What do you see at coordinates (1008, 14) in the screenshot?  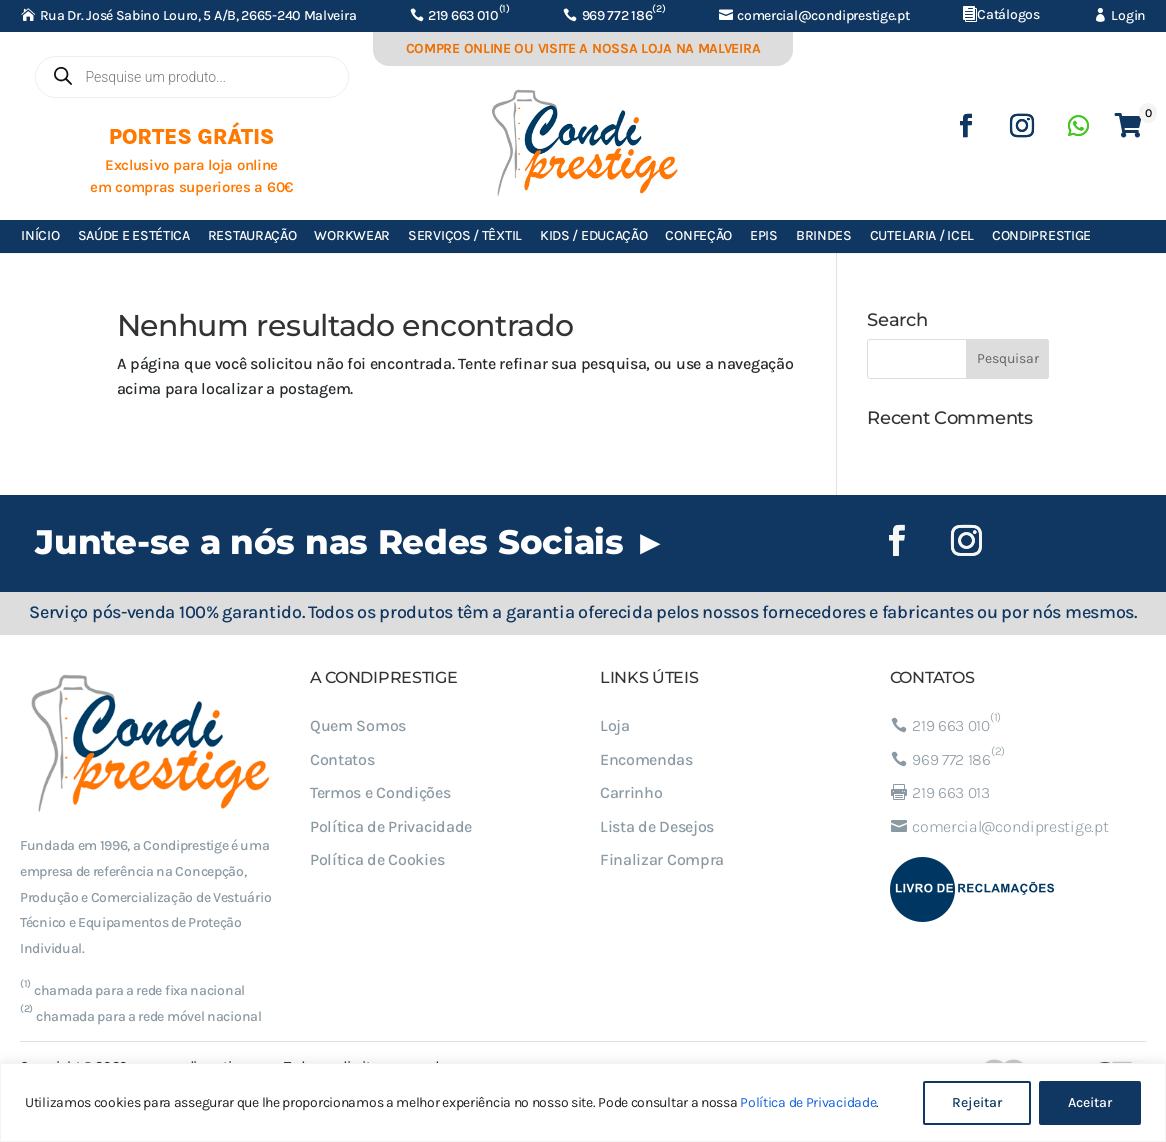 I see `Catálogos` at bounding box center [1008, 14].